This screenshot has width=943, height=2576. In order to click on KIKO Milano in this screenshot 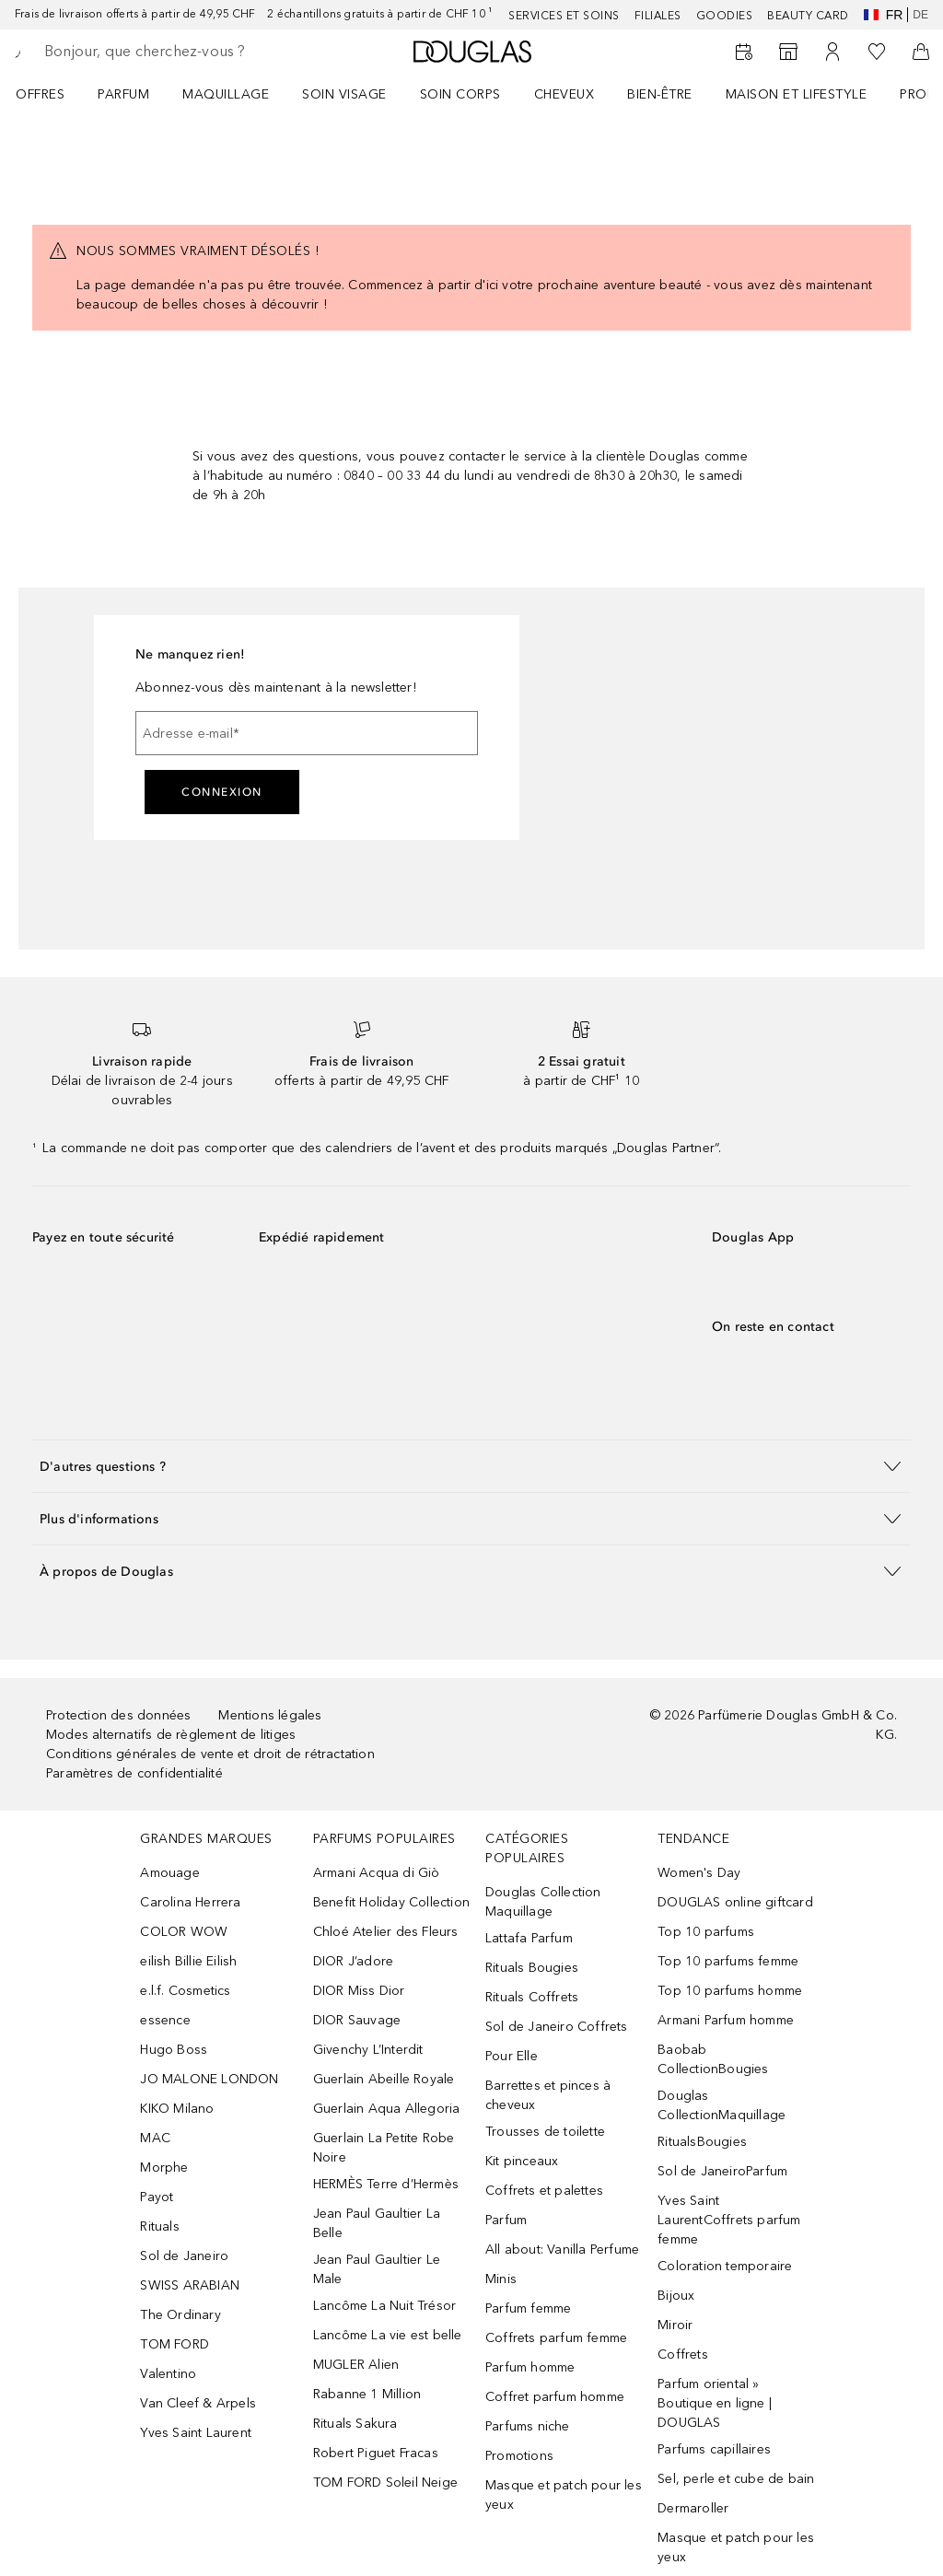, I will do `click(177, 2108)`.